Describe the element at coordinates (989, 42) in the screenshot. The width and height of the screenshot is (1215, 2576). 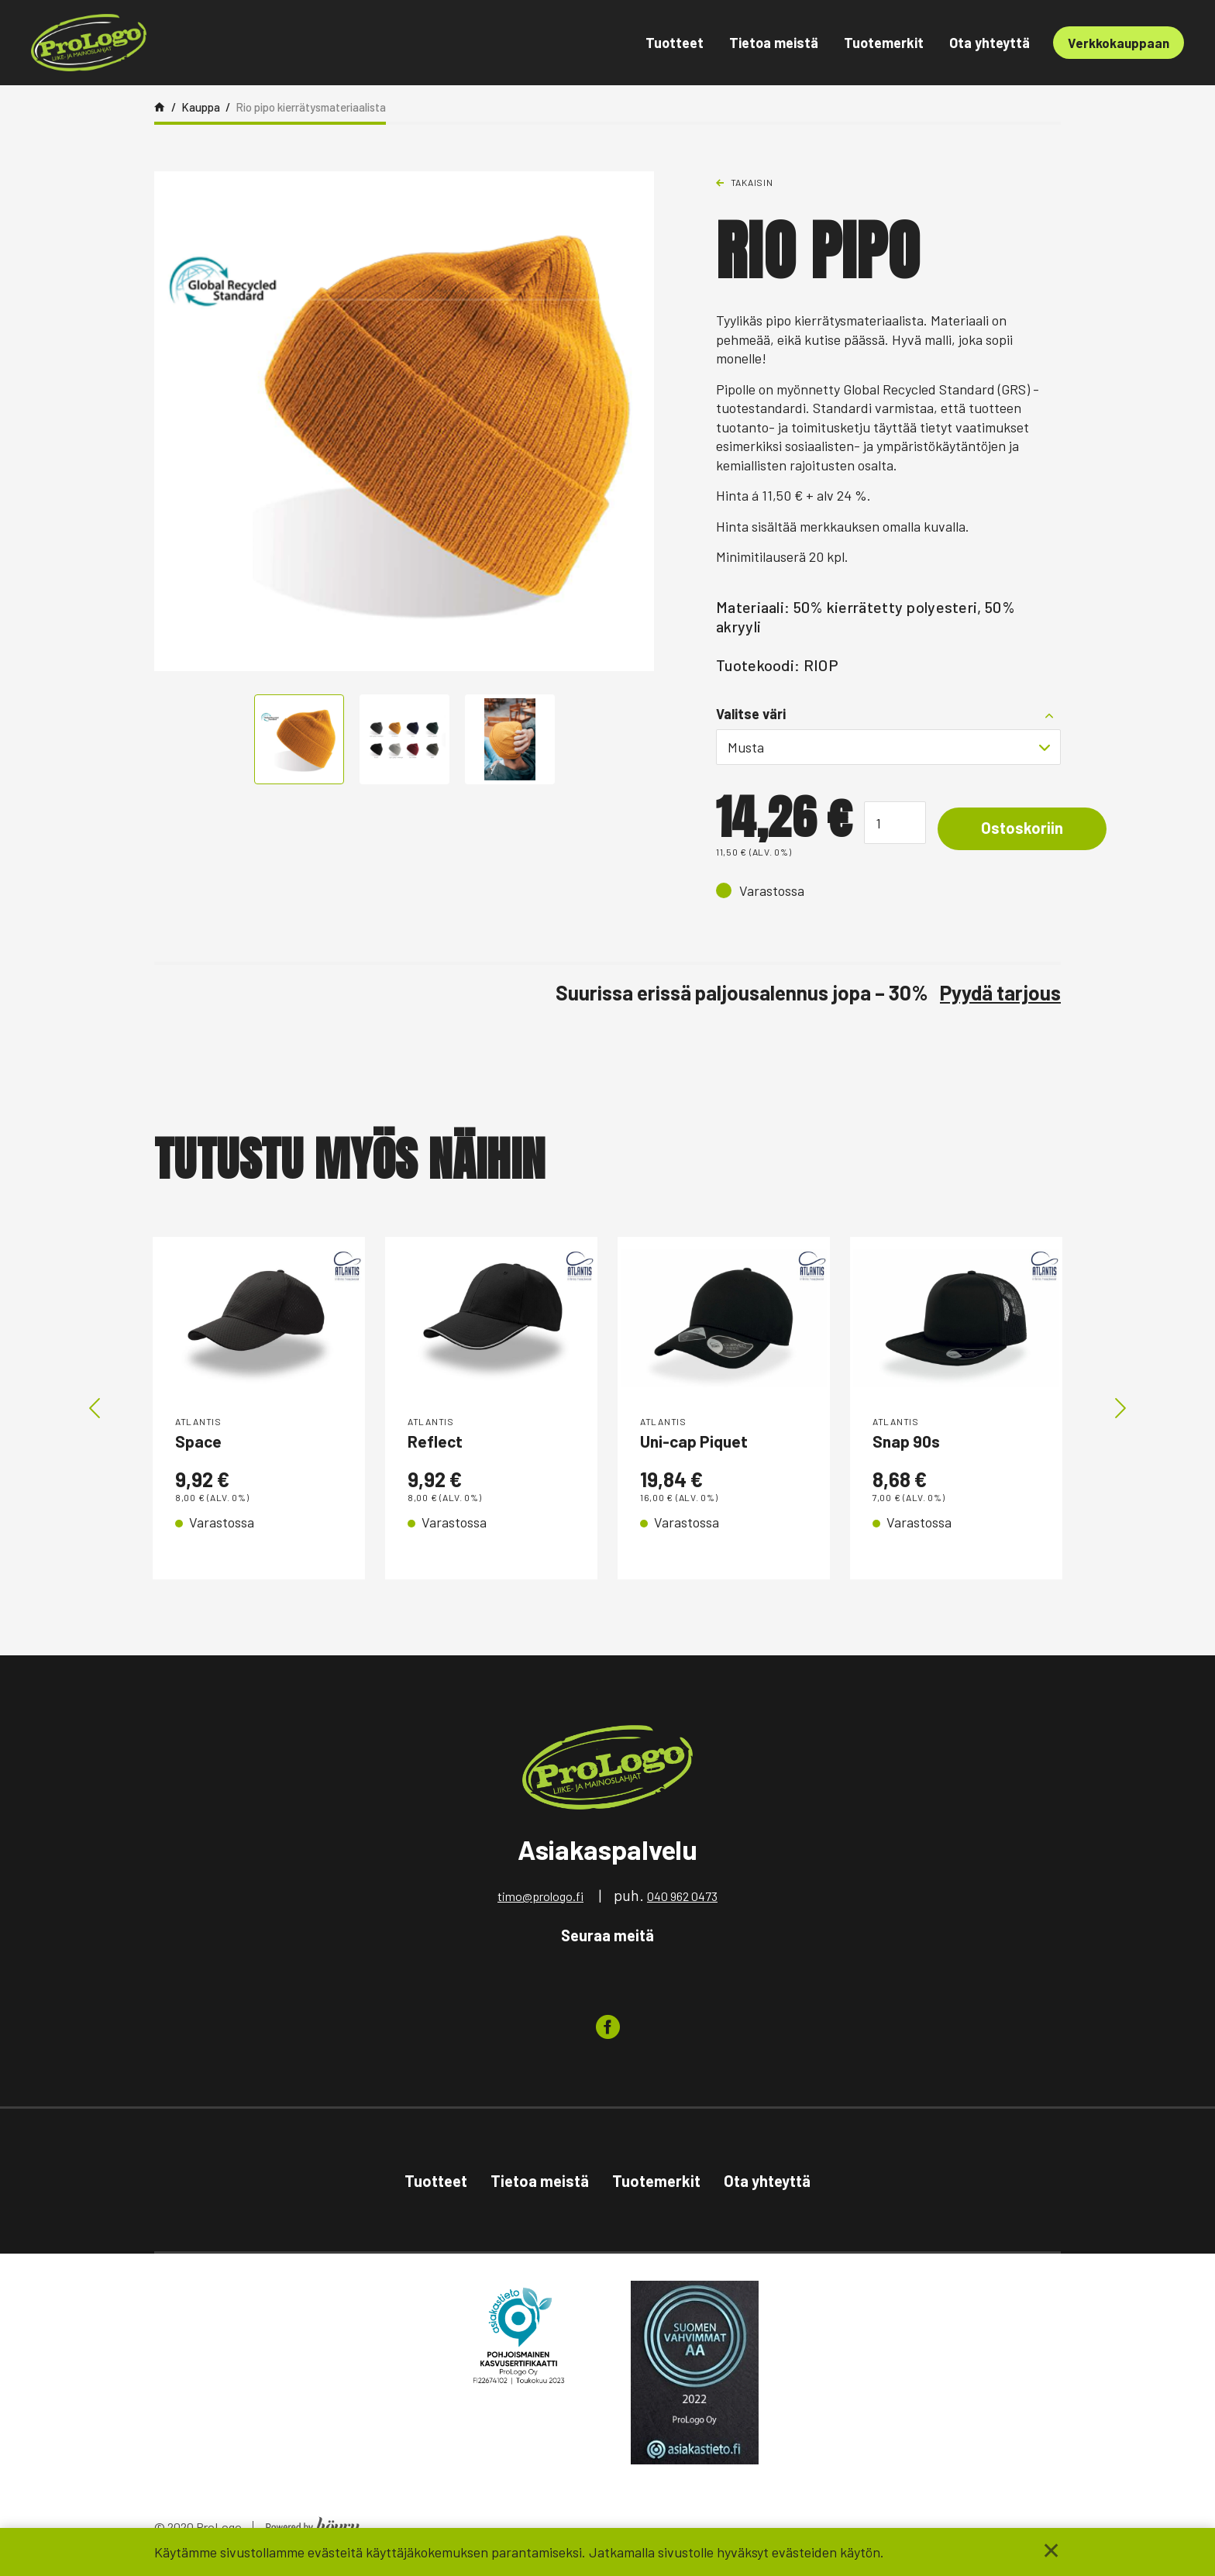
I see `Ota yhteyttä` at that location.